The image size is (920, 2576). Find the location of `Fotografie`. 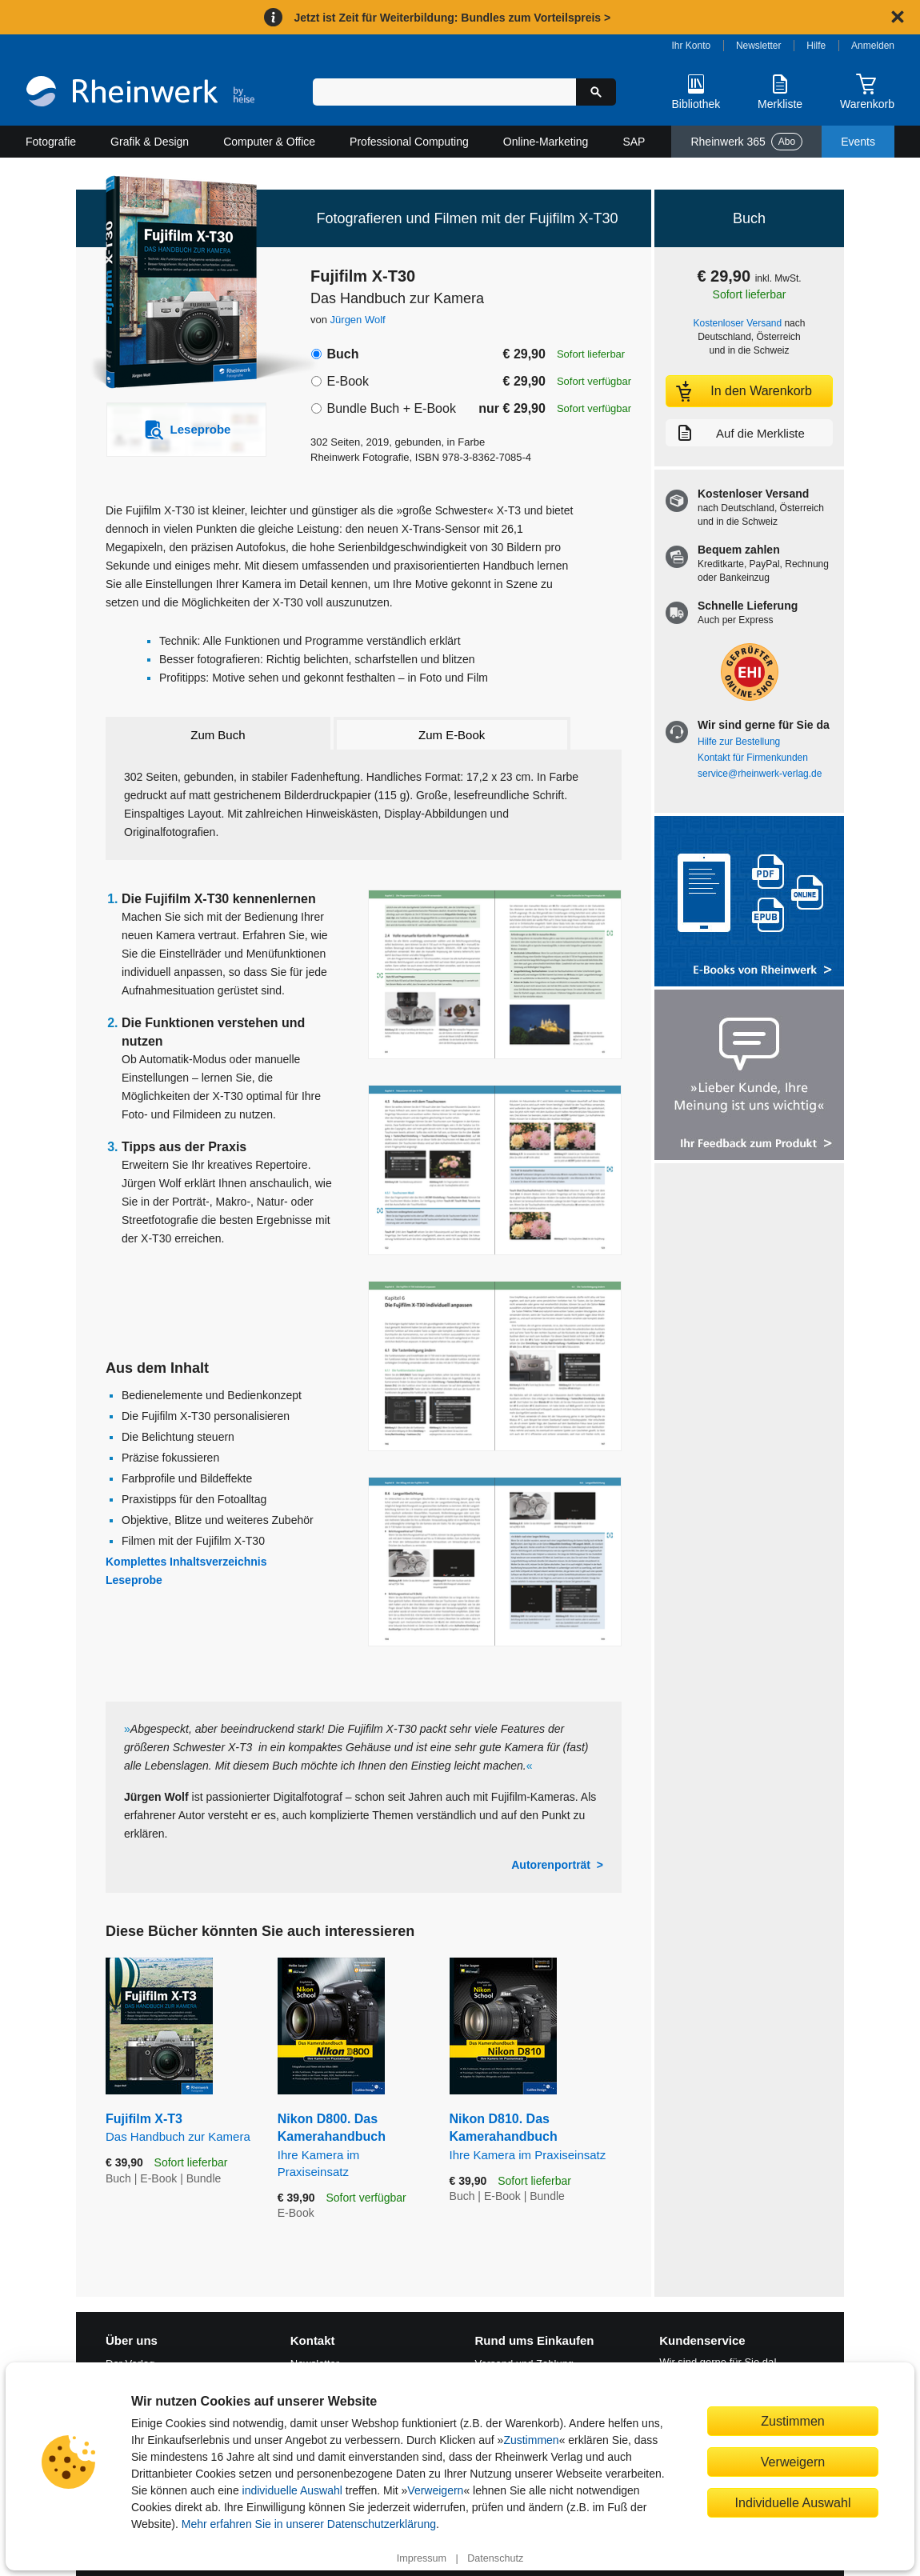

Fotografie is located at coordinates (51, 141).